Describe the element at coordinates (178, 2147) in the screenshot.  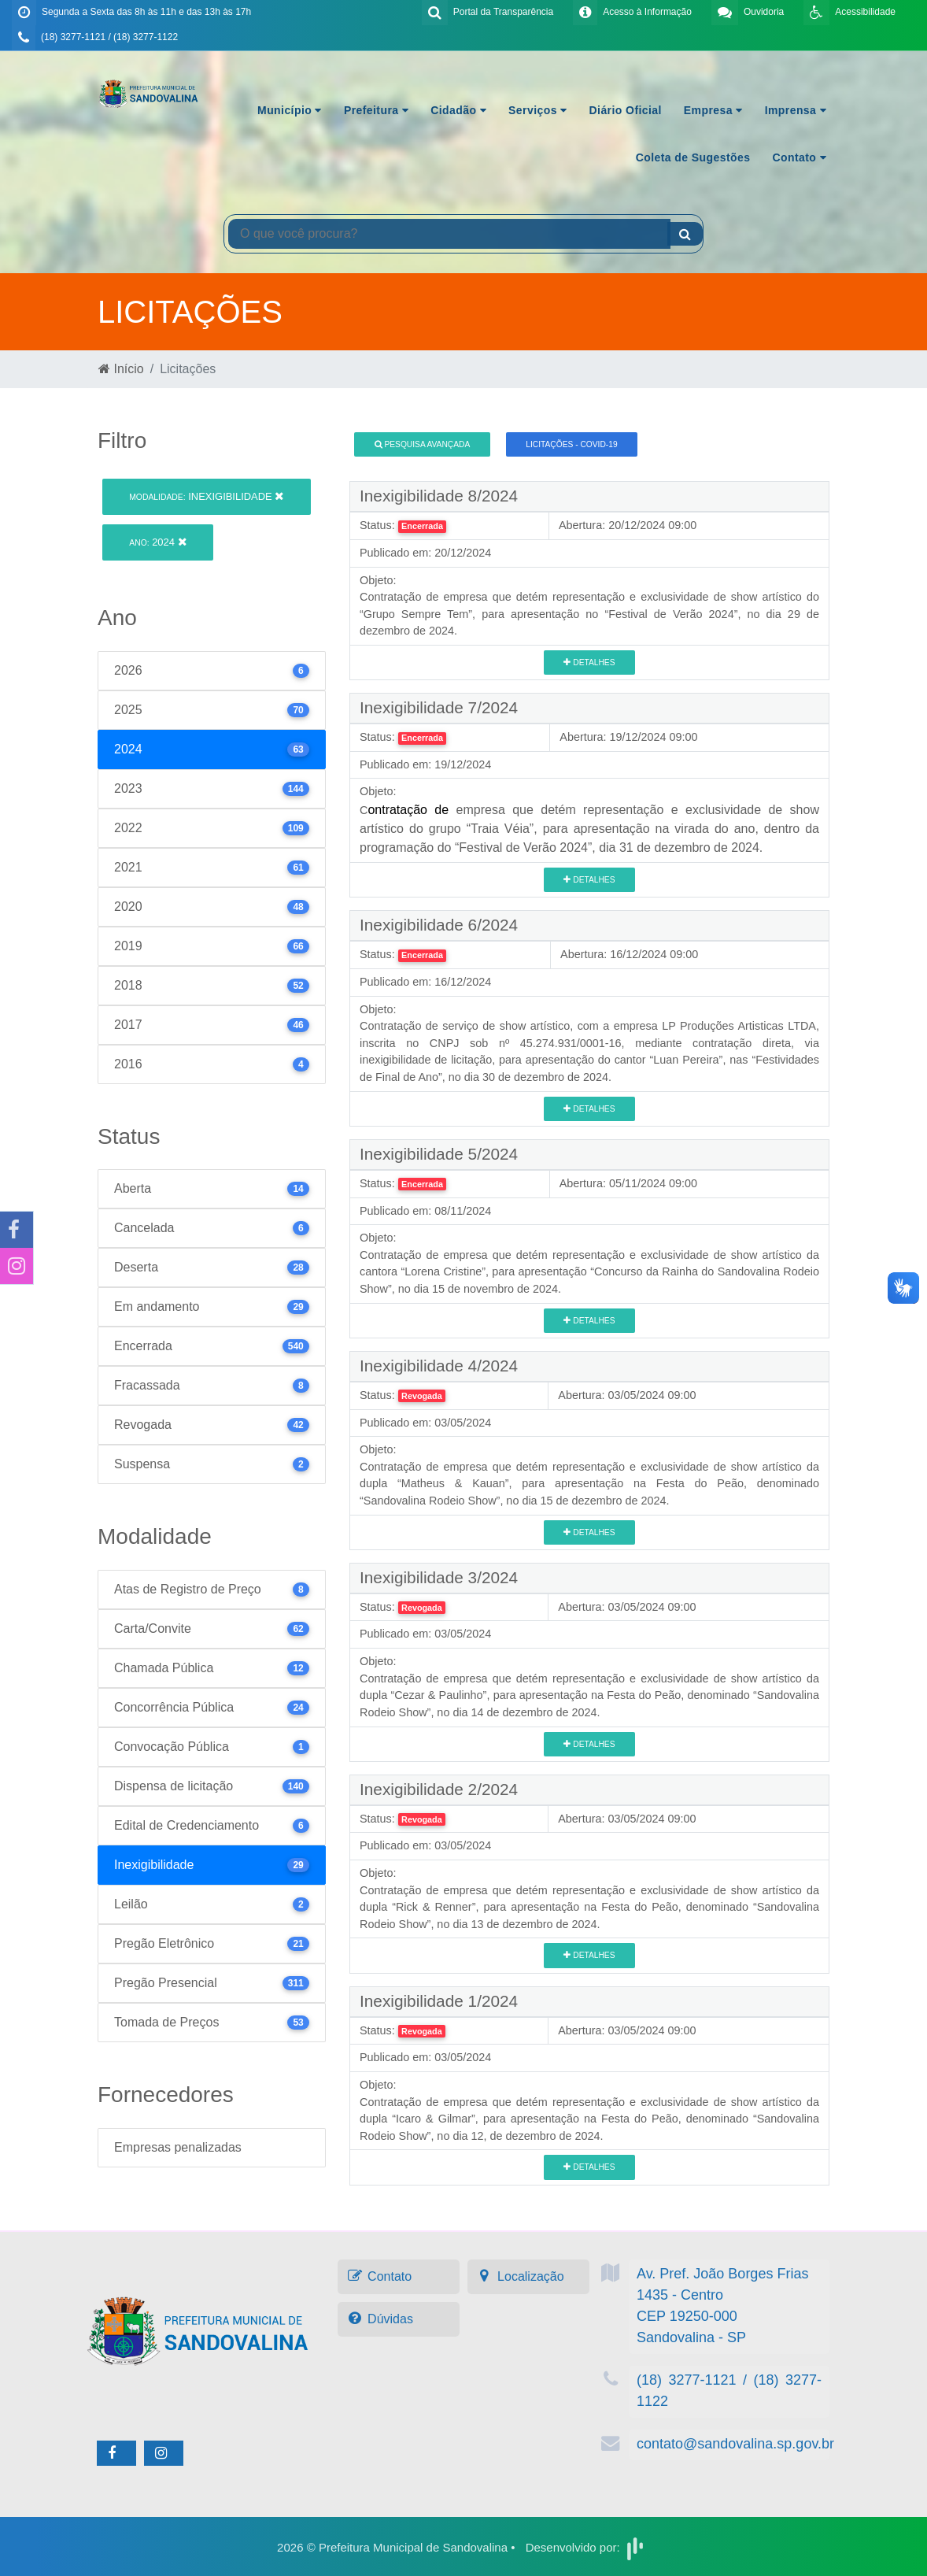
I see `Empresas penalizadas` at that location.